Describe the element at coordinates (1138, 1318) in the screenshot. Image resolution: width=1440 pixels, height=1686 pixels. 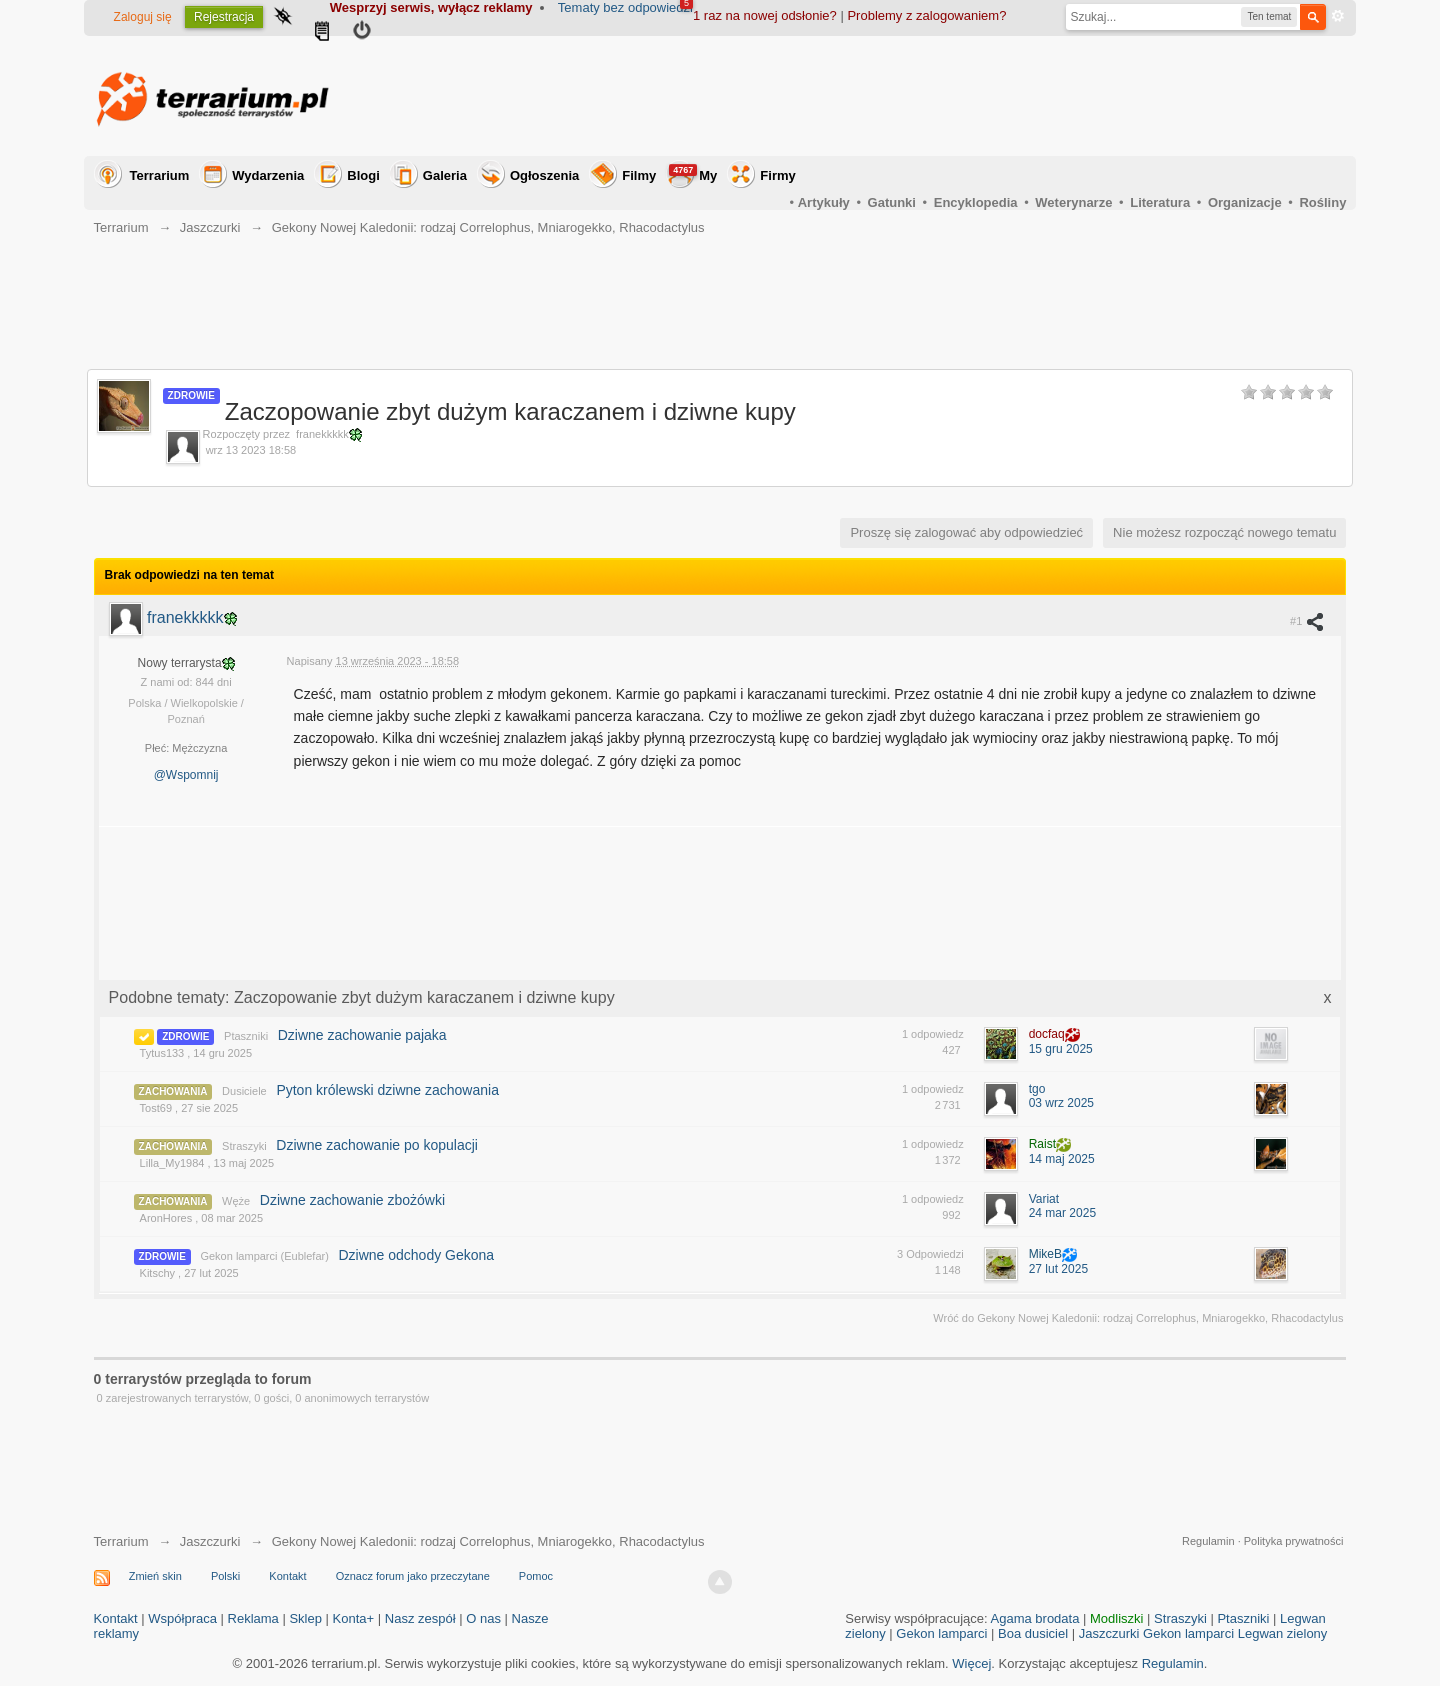
I see `Wróć do Gekony Nowej Kaledonii: rodzaj Correlophus, Mniarogekko, Rhacodactylus` at that location.